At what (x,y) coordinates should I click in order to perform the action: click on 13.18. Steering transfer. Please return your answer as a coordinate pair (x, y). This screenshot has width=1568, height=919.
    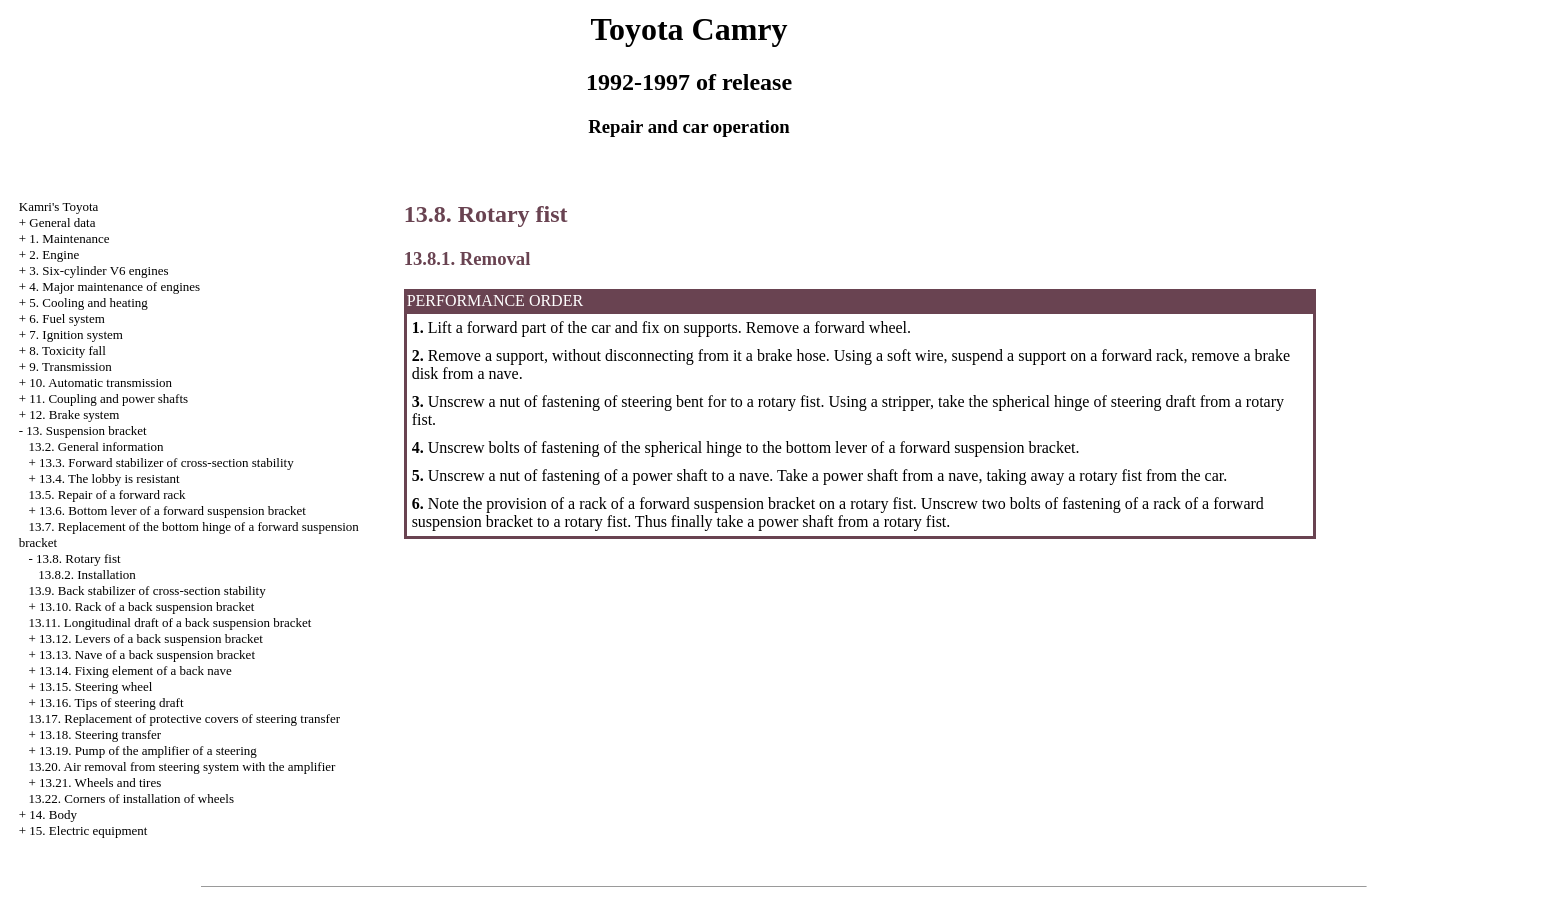
    Looking at the image, I should click on (100, 734).